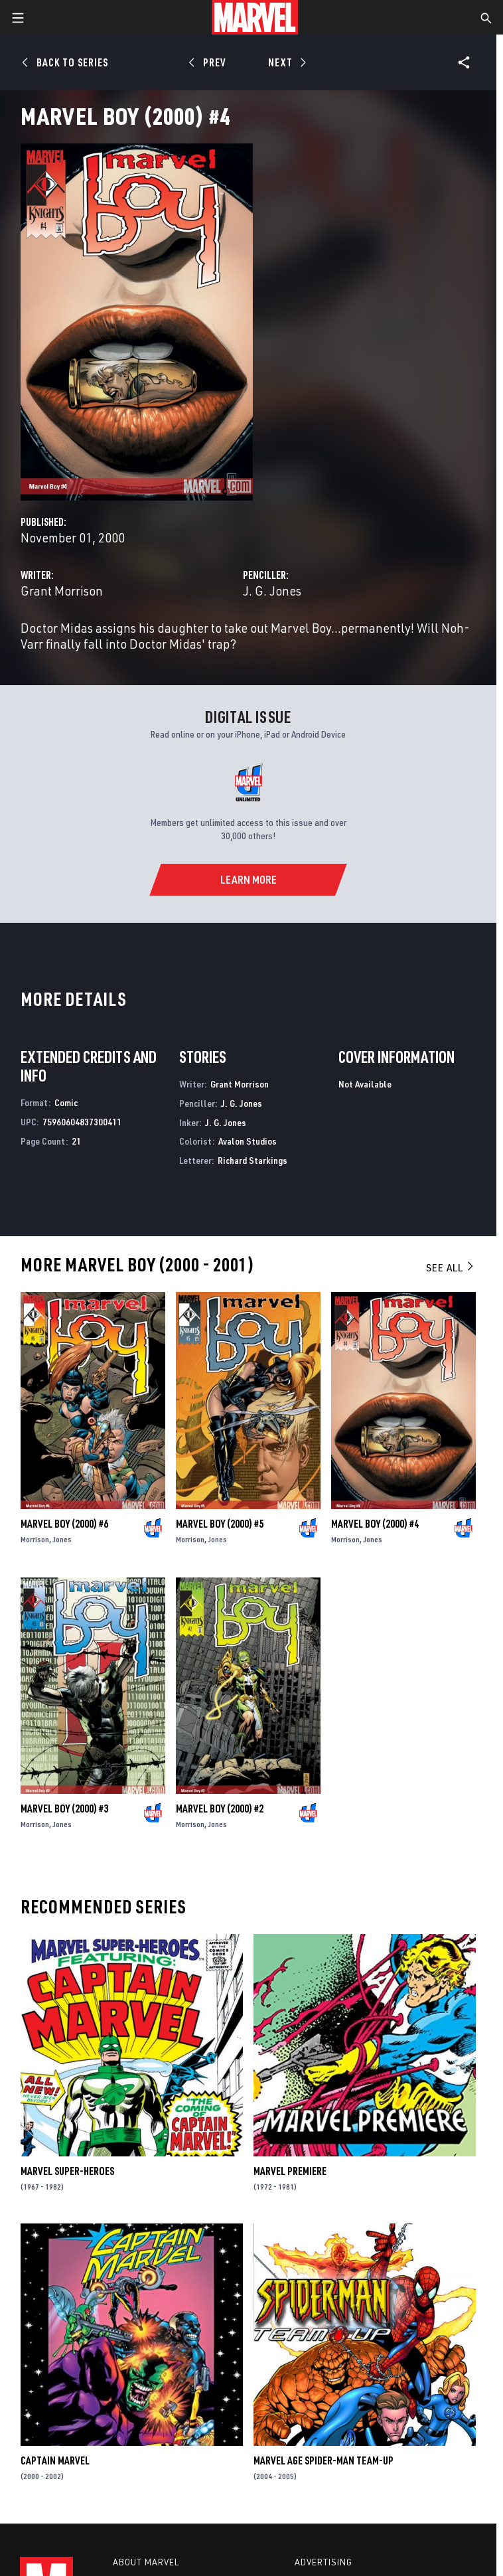 Image resolution: width=503 pixels, height=2576 pixels. I want to click on Marvel Age Spider-Man Team-Up, so click(323, 2460).